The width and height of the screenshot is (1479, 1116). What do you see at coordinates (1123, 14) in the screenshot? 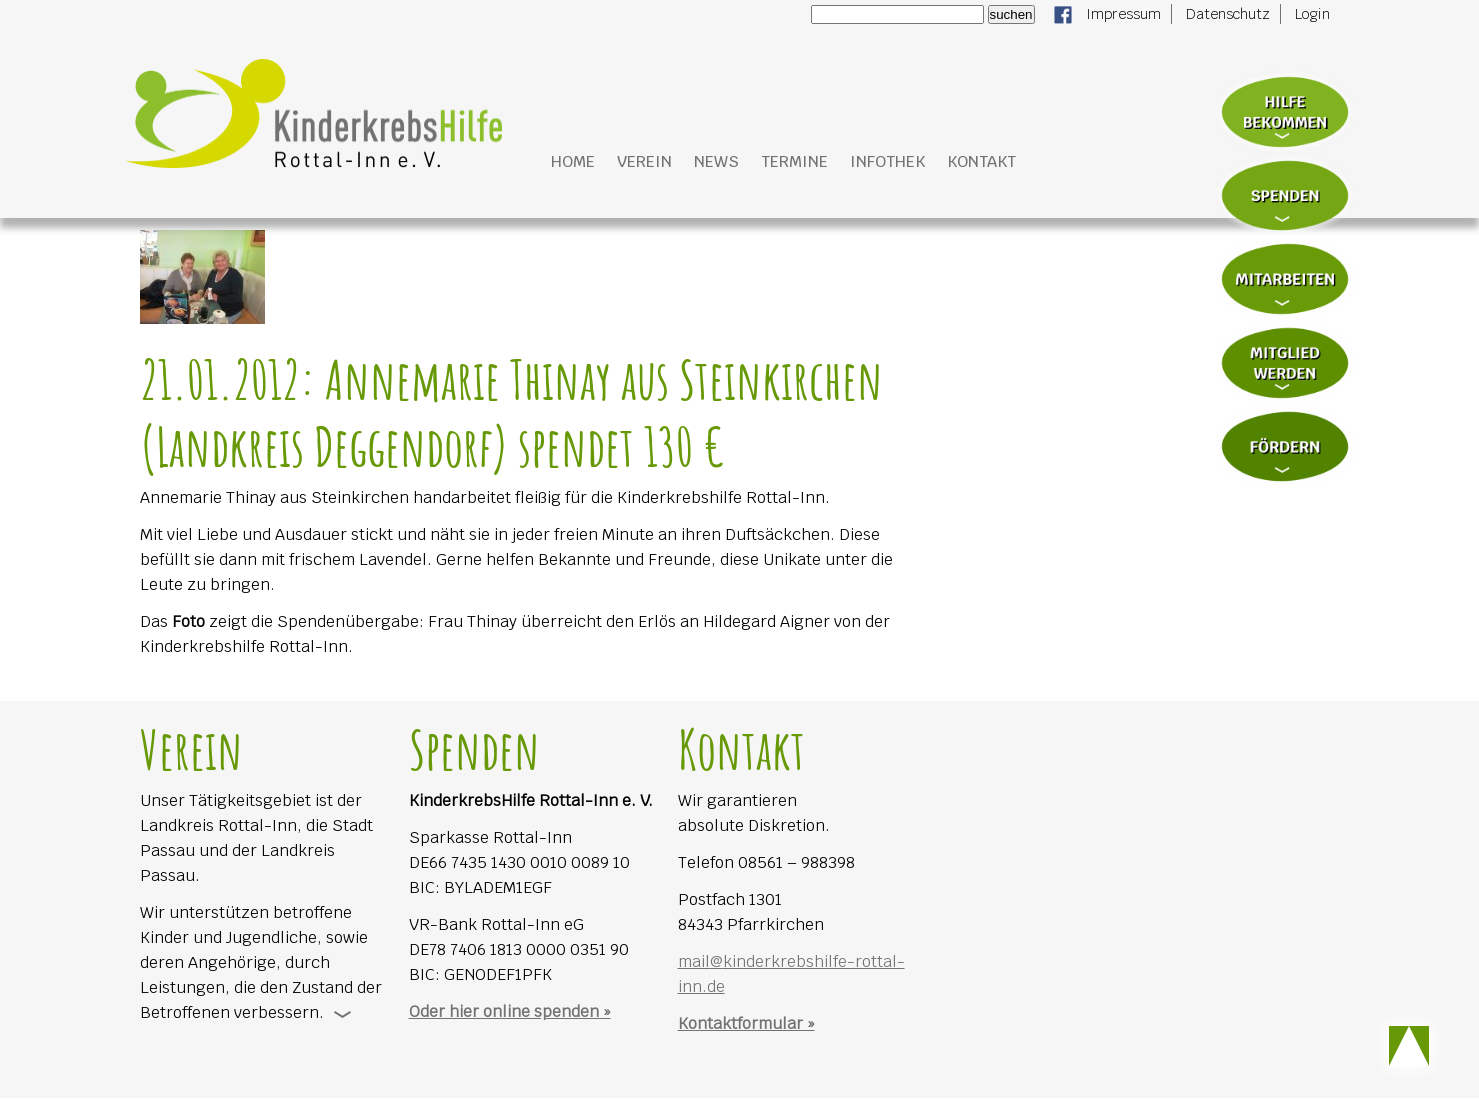
I see `Impressum` at bounding box center [1123, 14].